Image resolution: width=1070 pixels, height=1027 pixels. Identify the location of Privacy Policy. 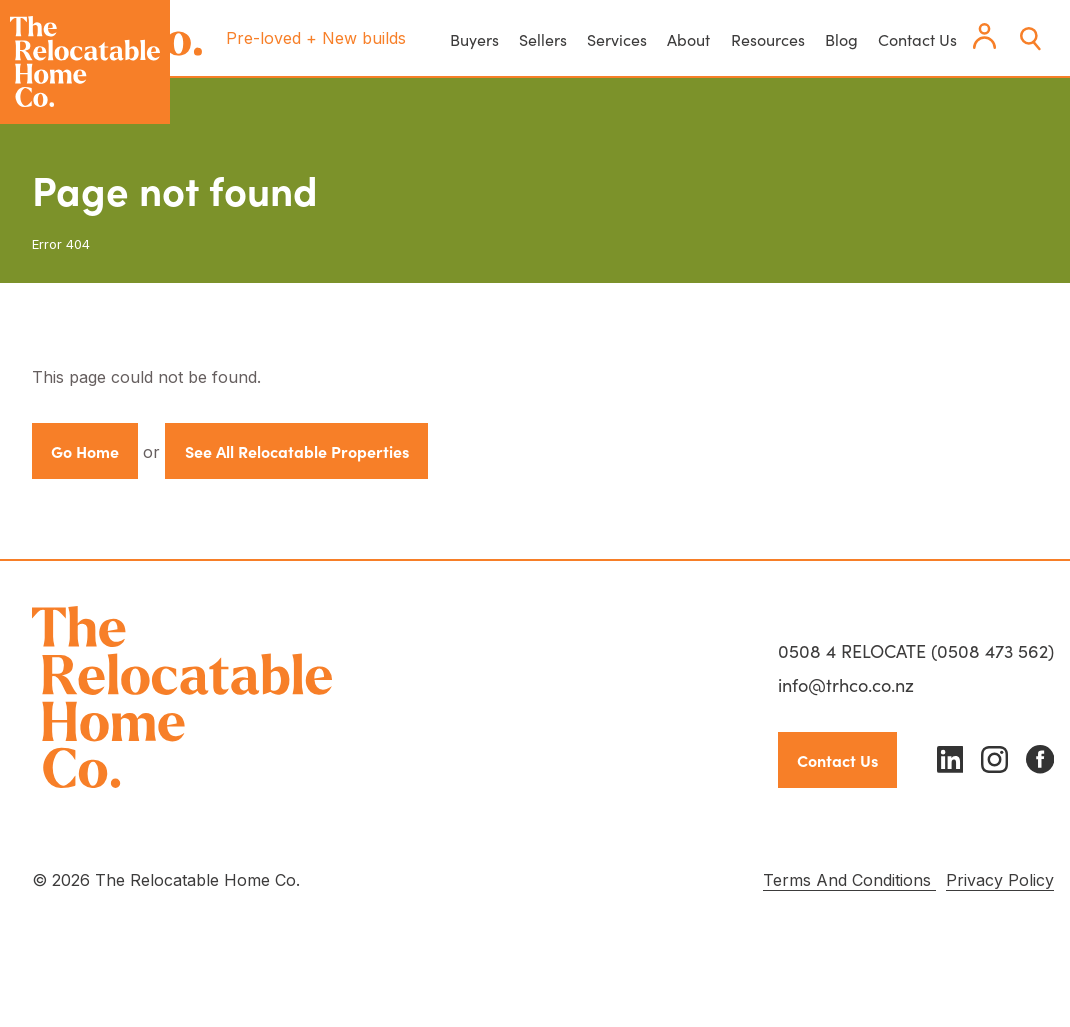
(1000, 880).